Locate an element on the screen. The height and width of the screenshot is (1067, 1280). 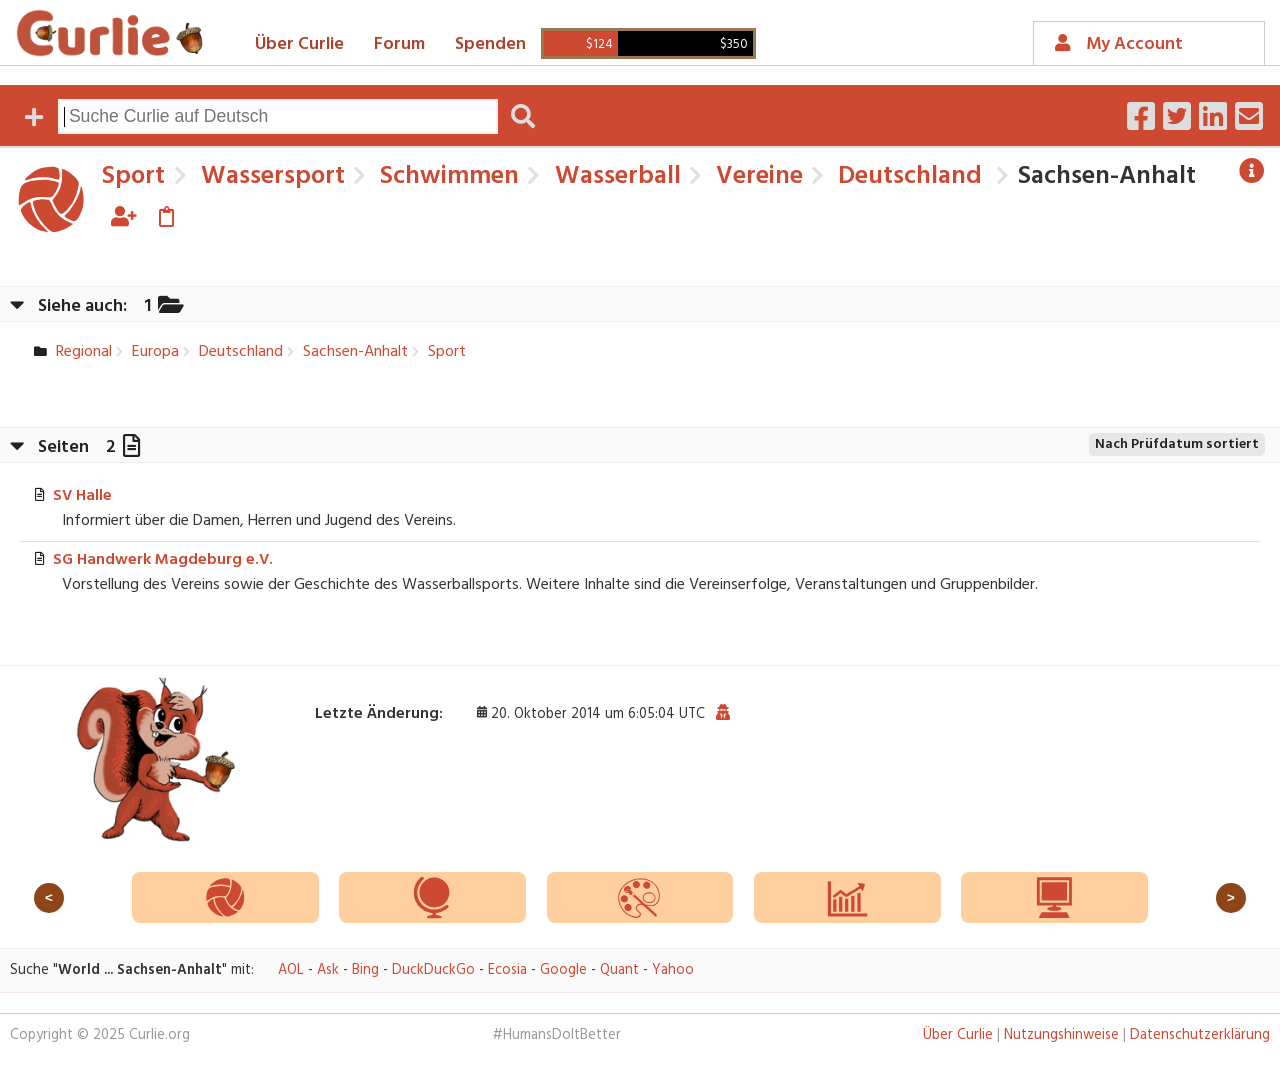
AOL is located at coordinates (291, 970).